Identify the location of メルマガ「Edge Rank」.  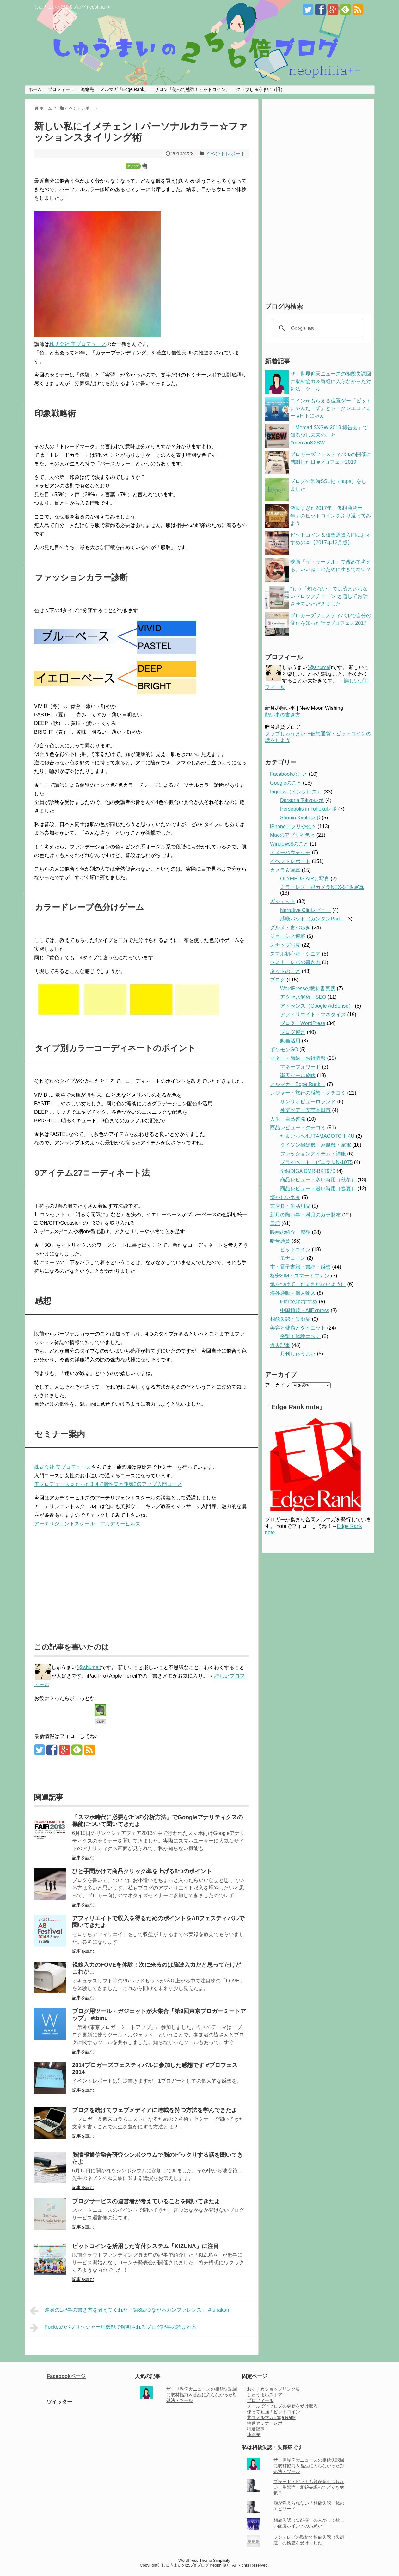
(124, 89).